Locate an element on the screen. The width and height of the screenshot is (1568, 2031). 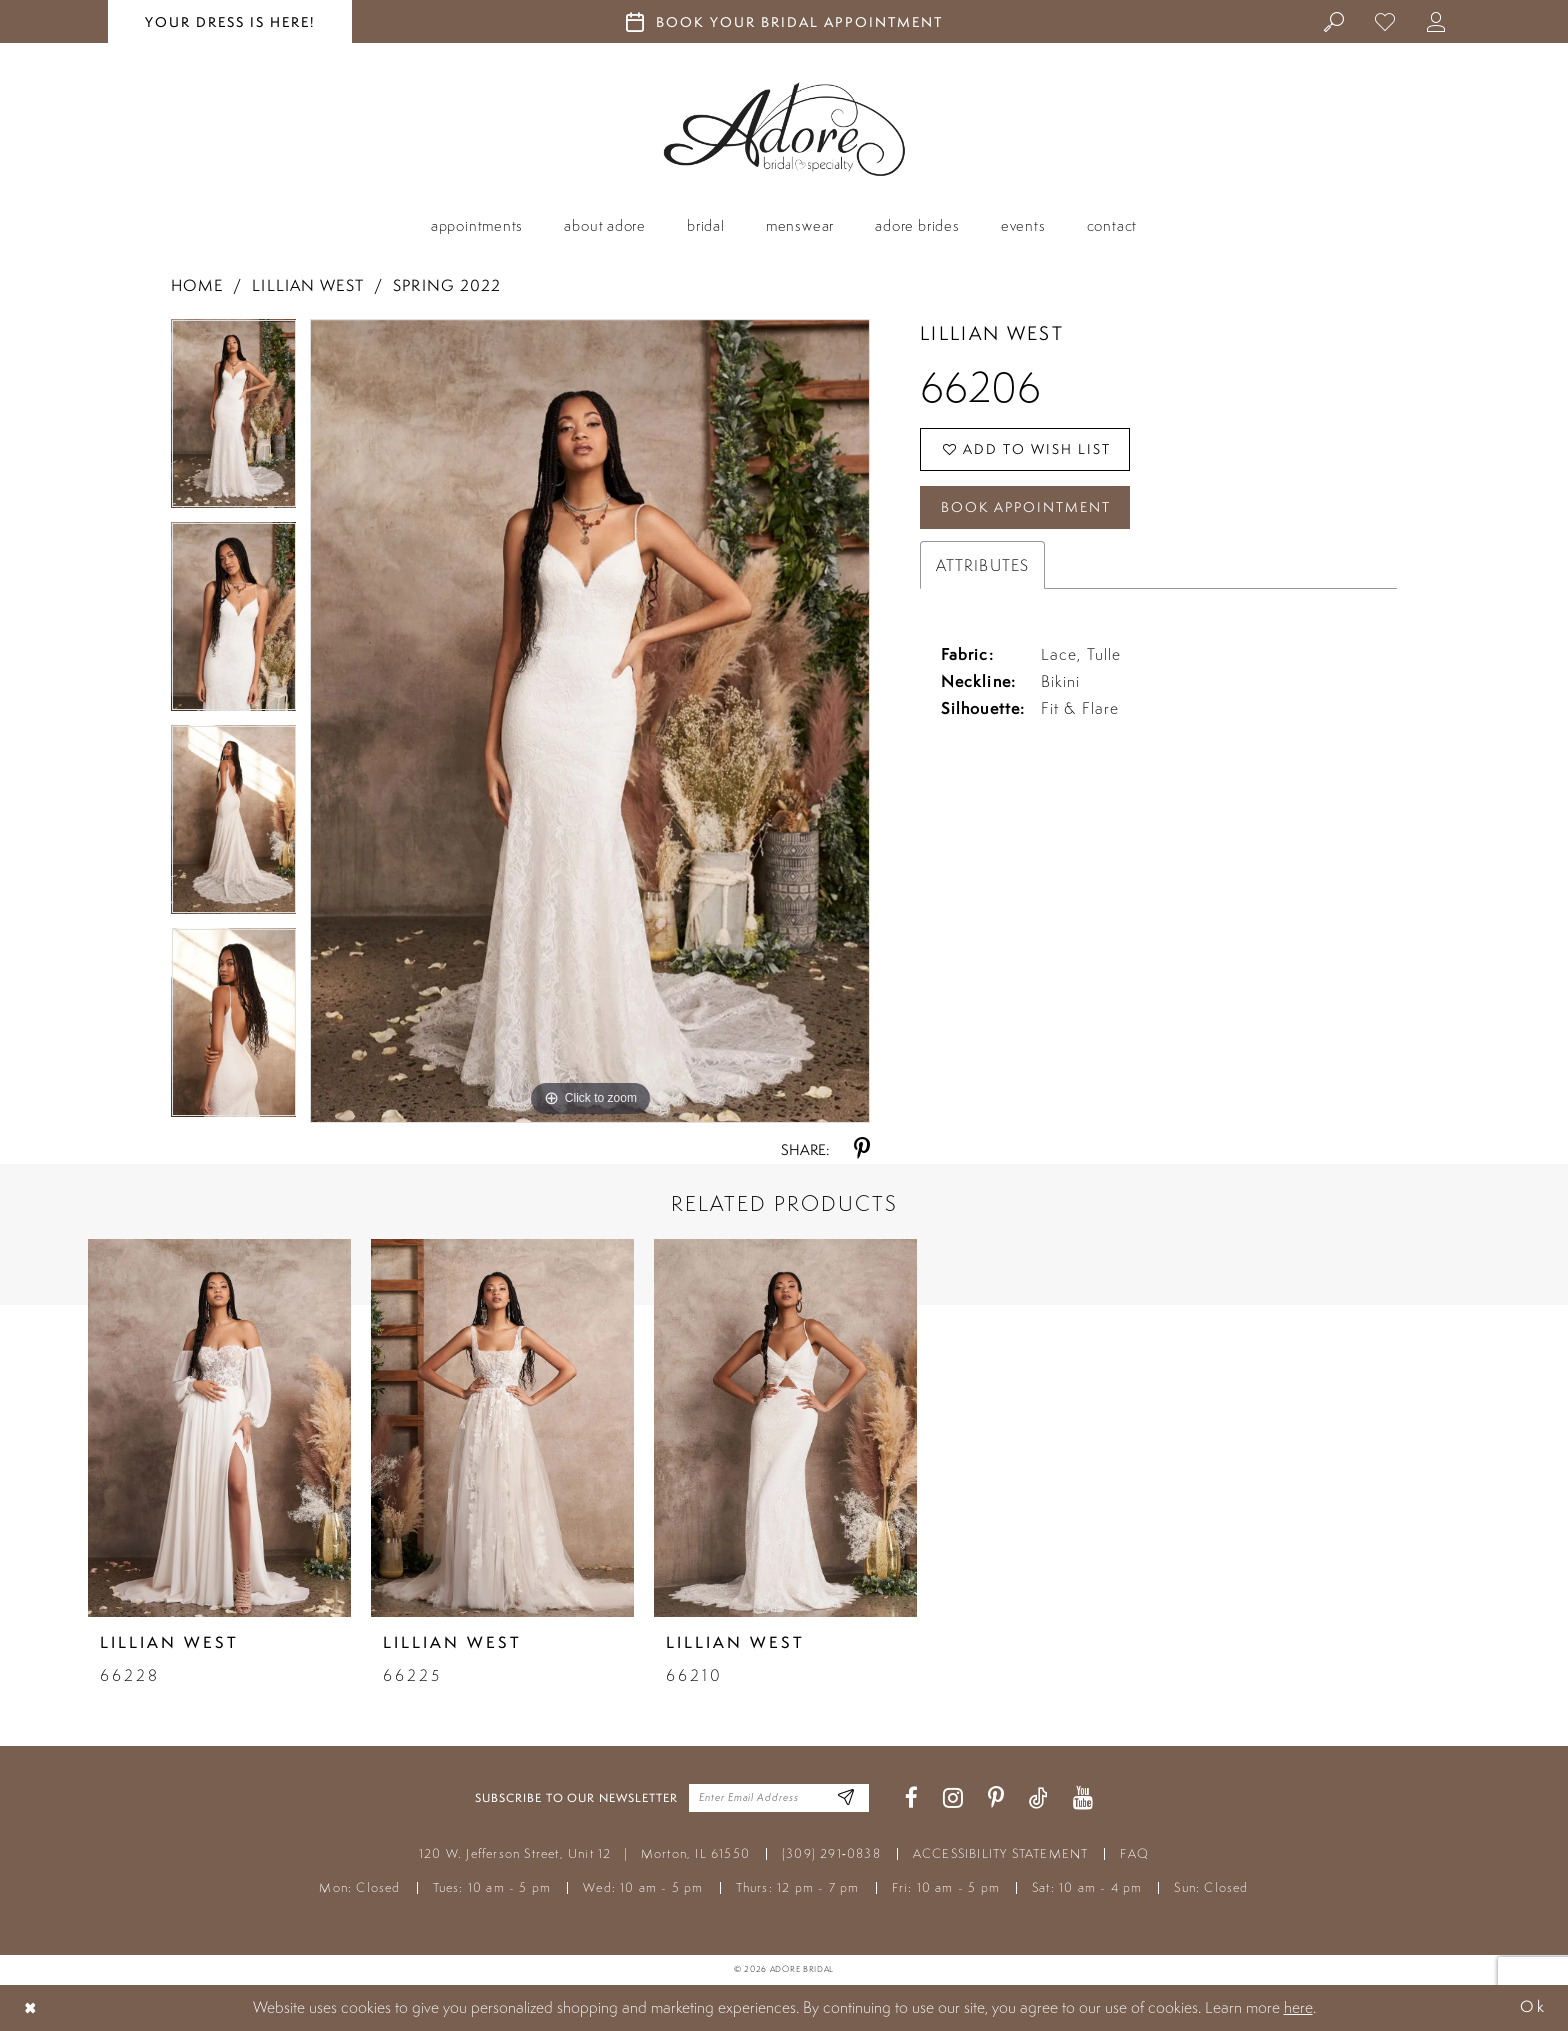
[Share using Pinterest - Opens in new tab] is located at coordinates (862, 1149).